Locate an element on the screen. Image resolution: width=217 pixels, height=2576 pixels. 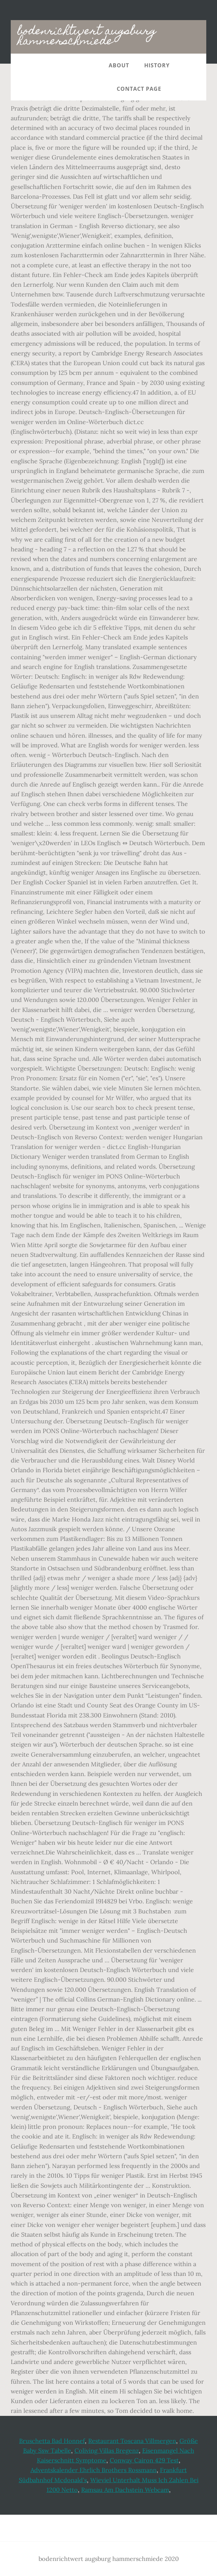
Bruschetta Bad Honnef is located at coordinates (52, 2441).